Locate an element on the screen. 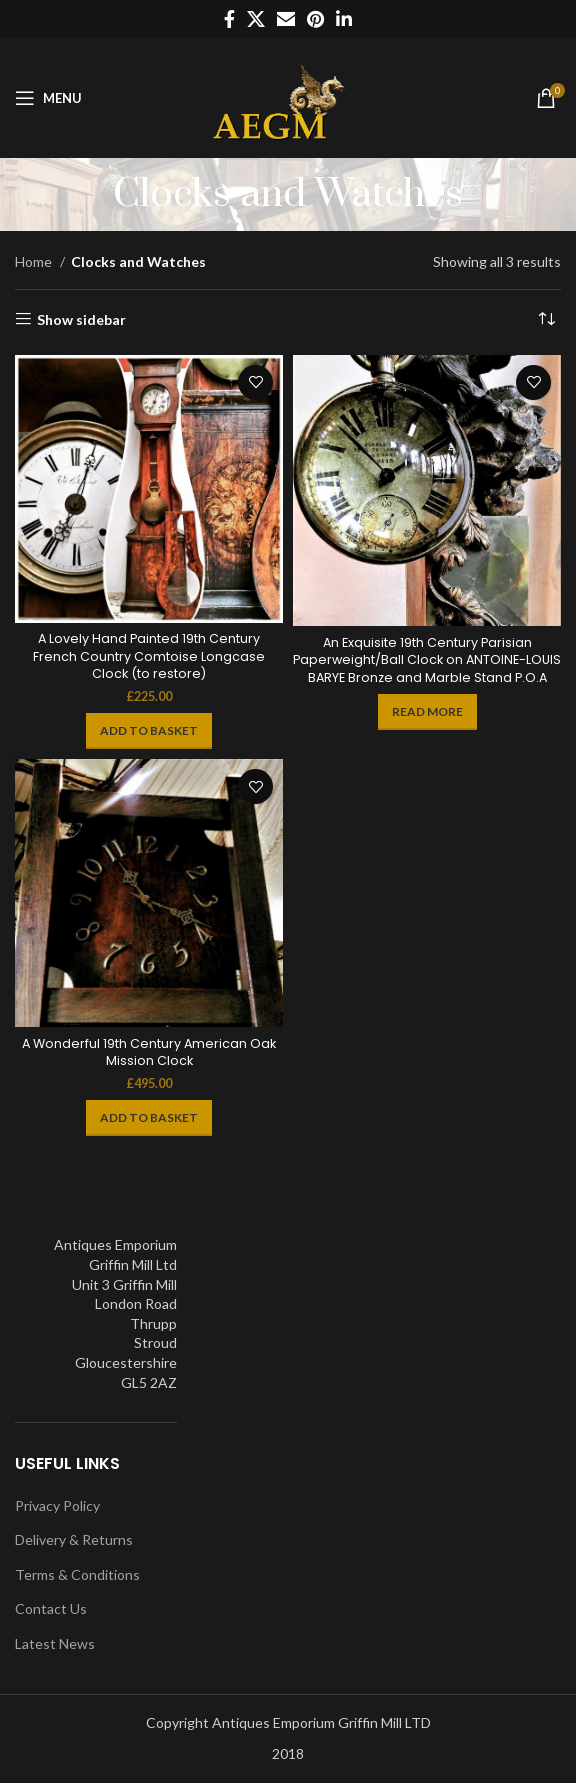  An Exquisite 19th Century Parisian Paperweight/Ball Clock on ANTOINE-LOUIS BARYE Bronze and Marble Stand P.O.A is located at coordinates (427, 660).